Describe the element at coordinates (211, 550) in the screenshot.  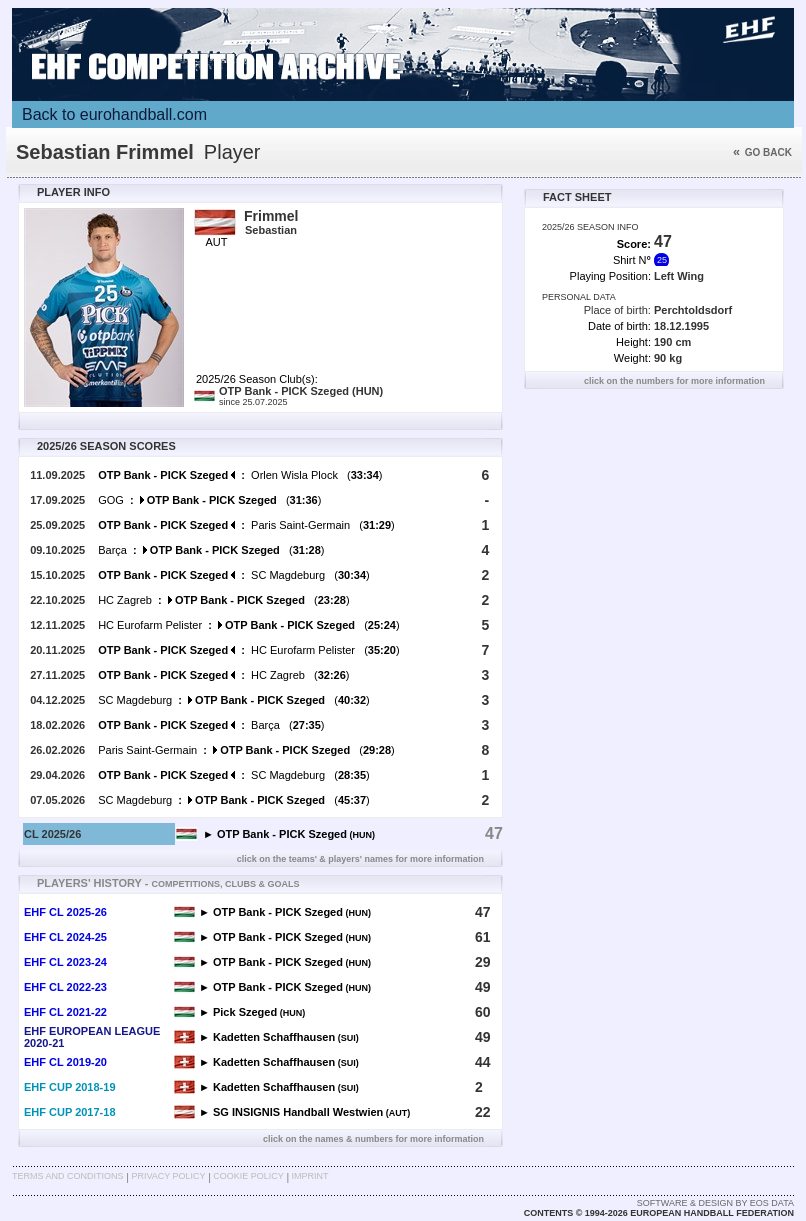
I see `Barça ()` at that location.